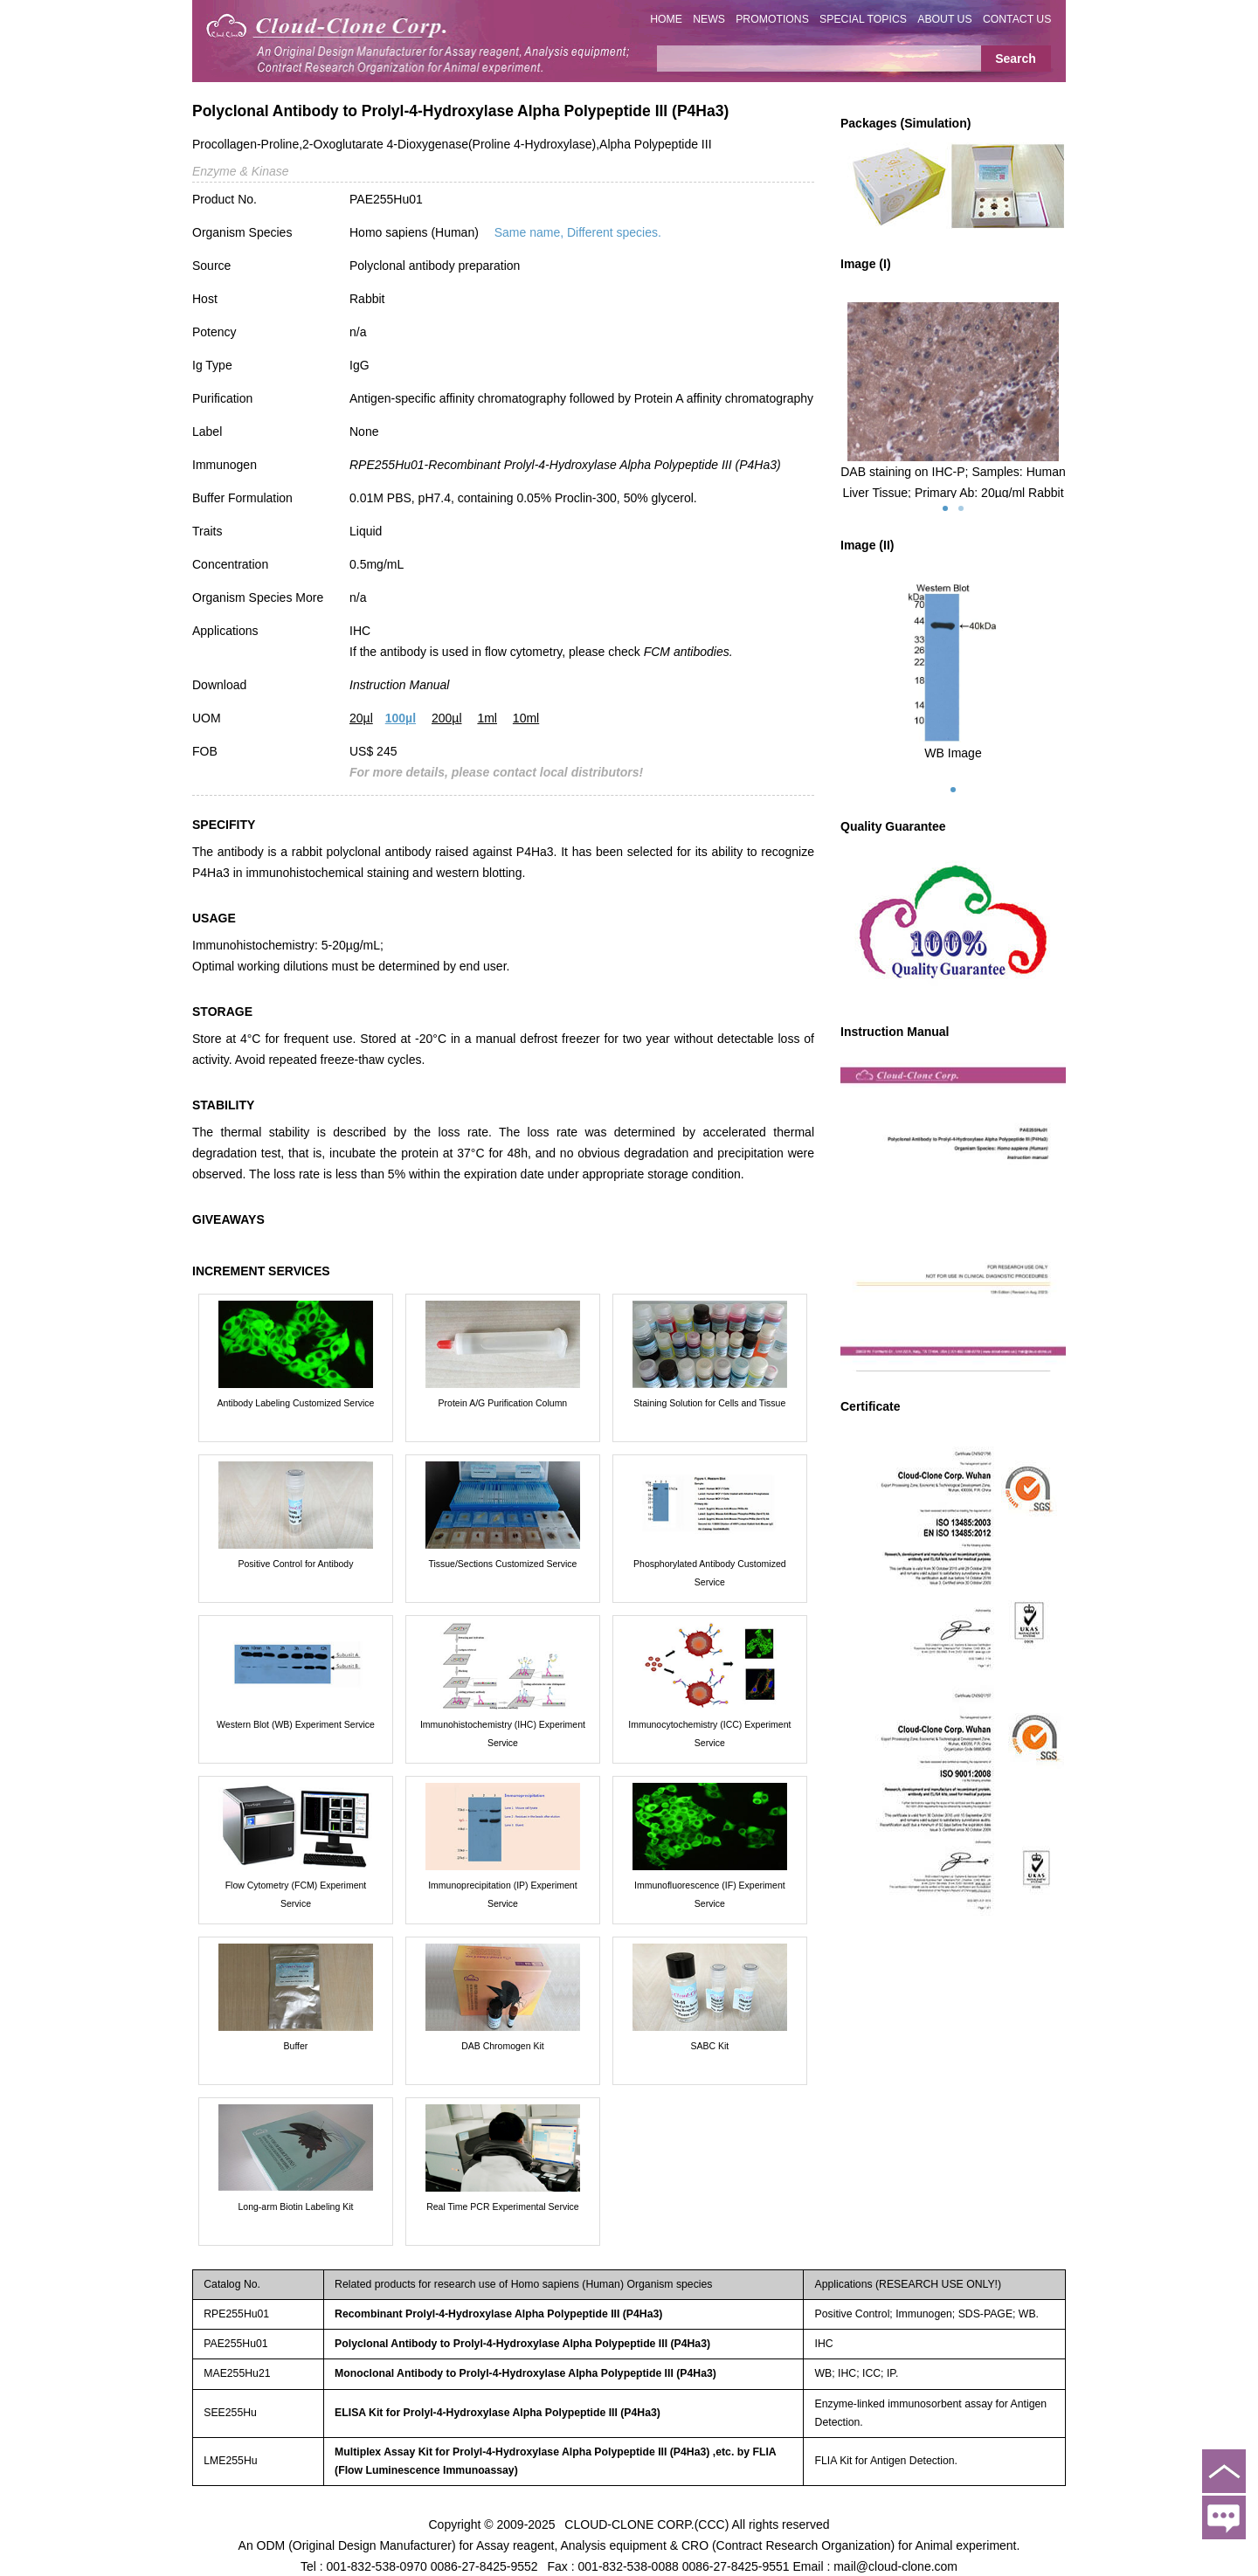 This screenshot has width=1258, height=2576. Describe the element at coordinates (496, 772) in the screenshot. I see `For more details, please contact local distributors!` at that location.